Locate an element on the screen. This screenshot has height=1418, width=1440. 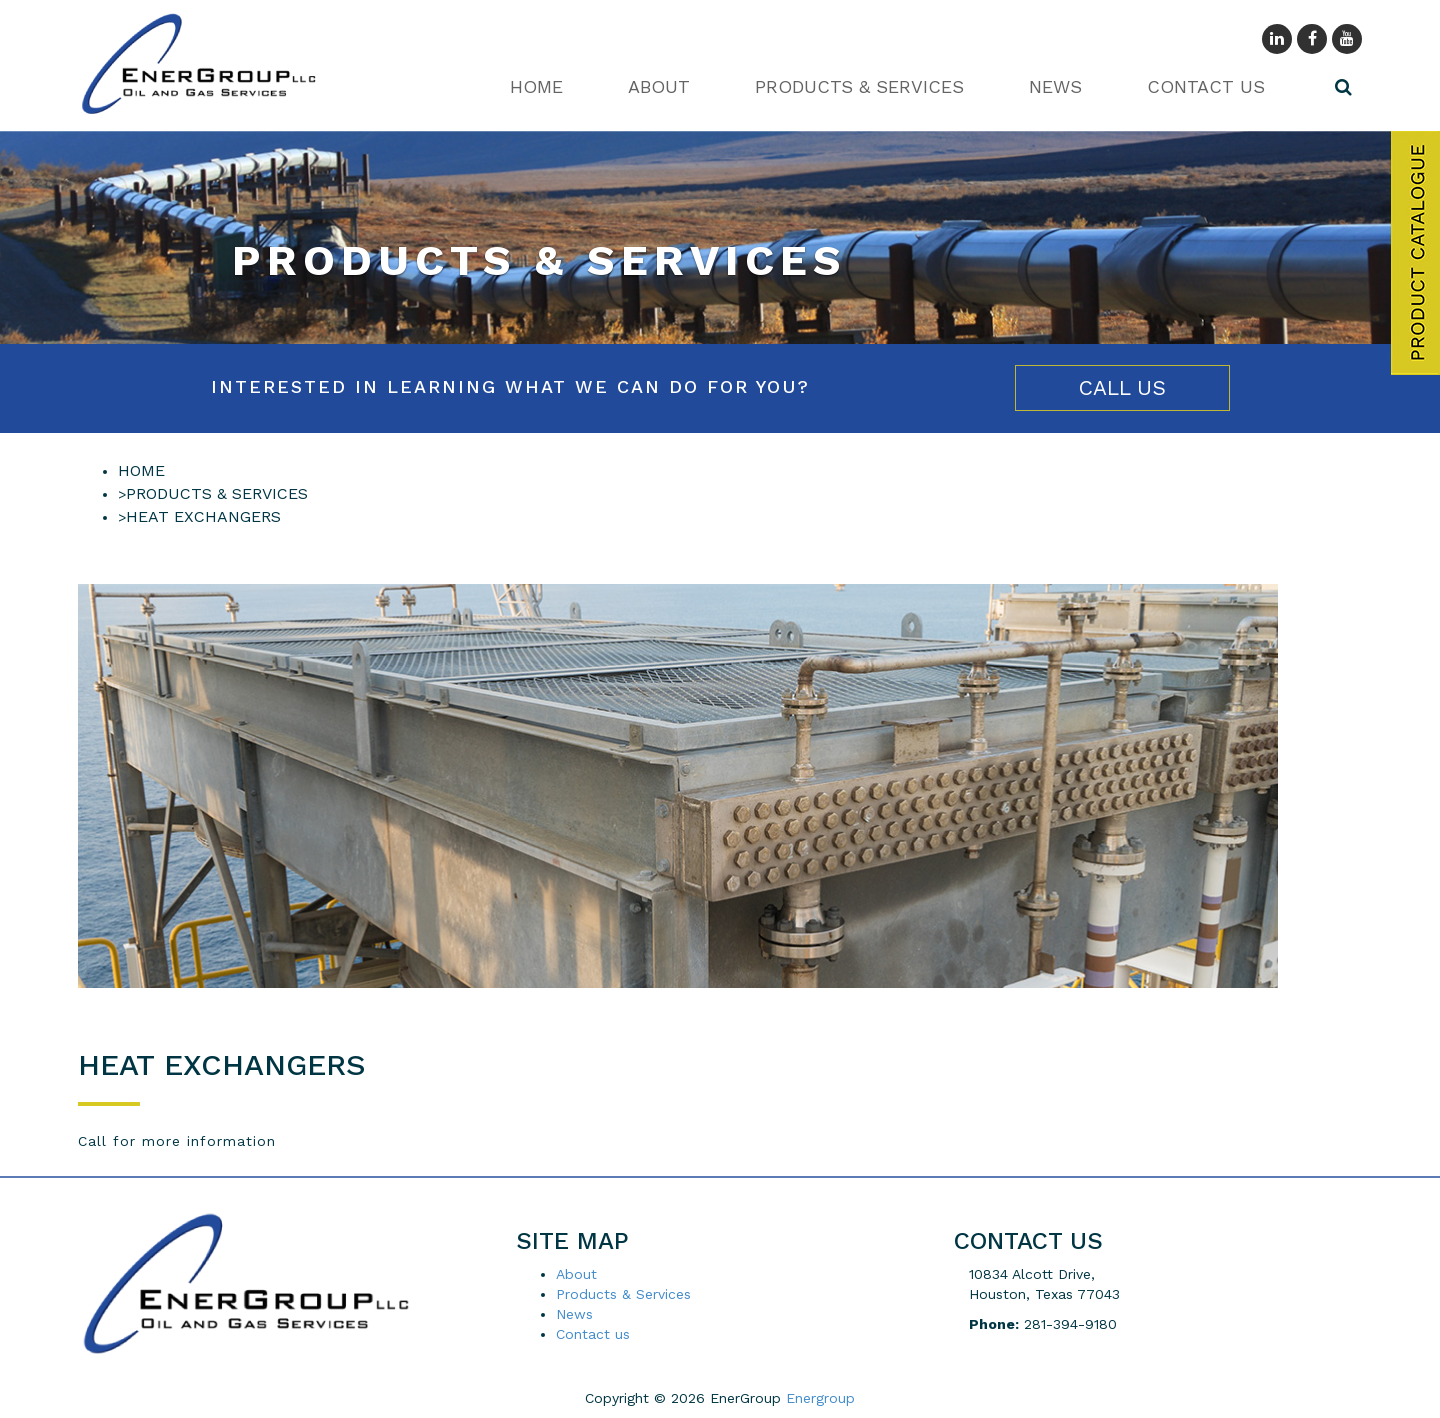
Home is located at coordinates (536, 86).